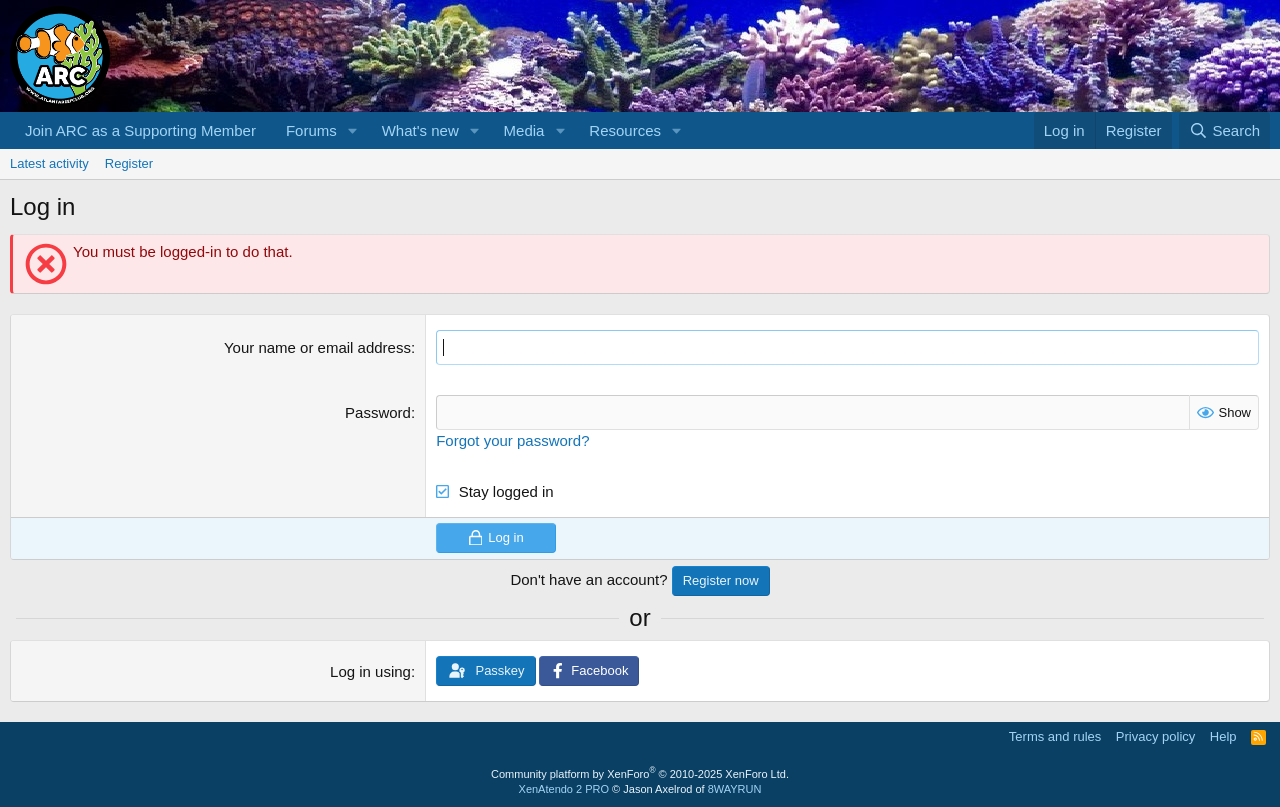  Describe the element at coordinates (420, 130) in the screenshot. I see `What's new` at that location.